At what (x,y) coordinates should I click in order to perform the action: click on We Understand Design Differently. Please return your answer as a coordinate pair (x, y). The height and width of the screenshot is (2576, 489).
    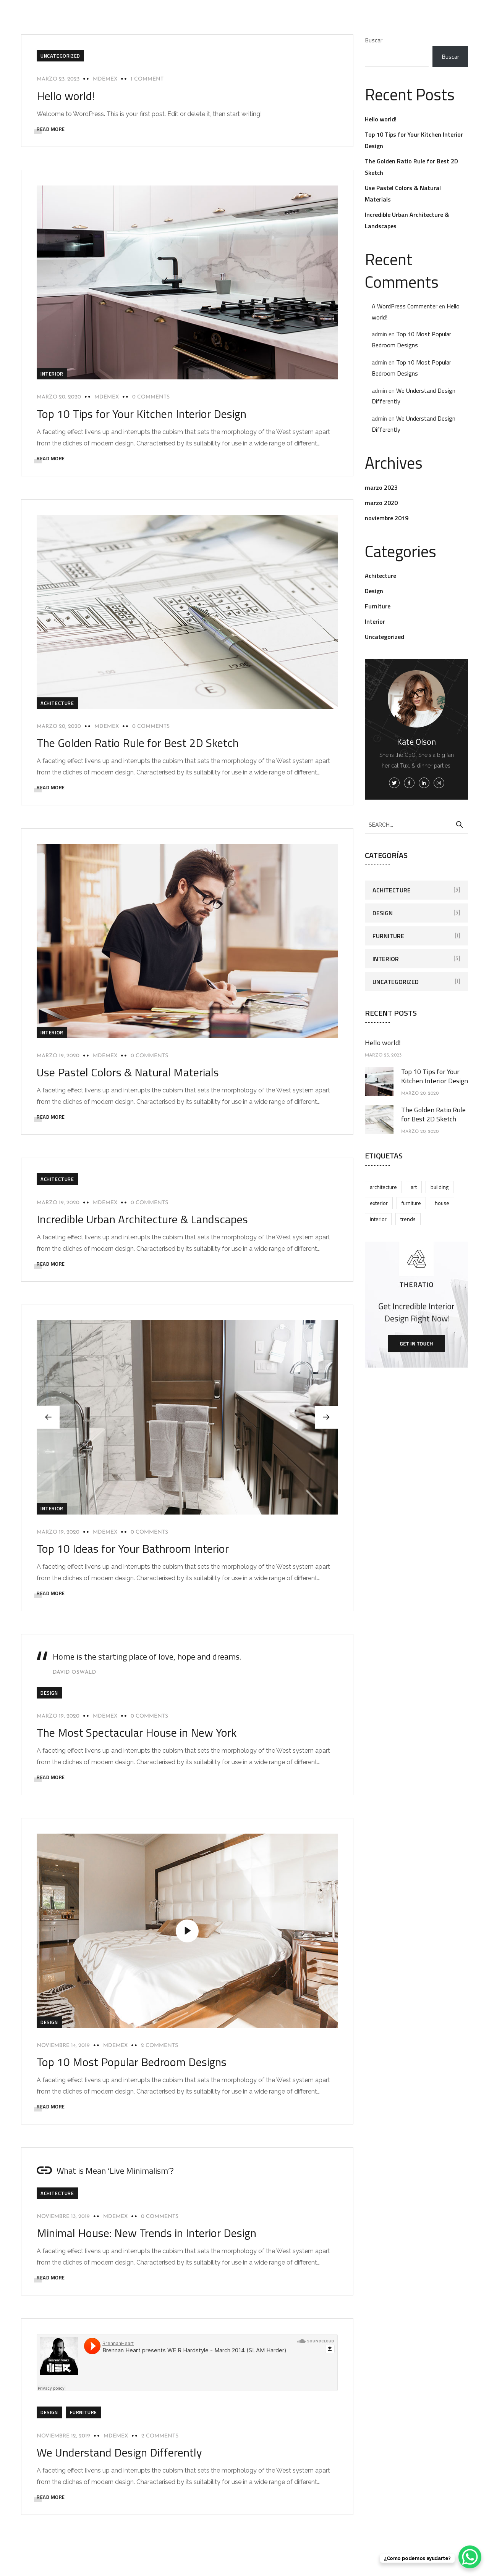
    Looking at the image, I should click on (119, 2452).